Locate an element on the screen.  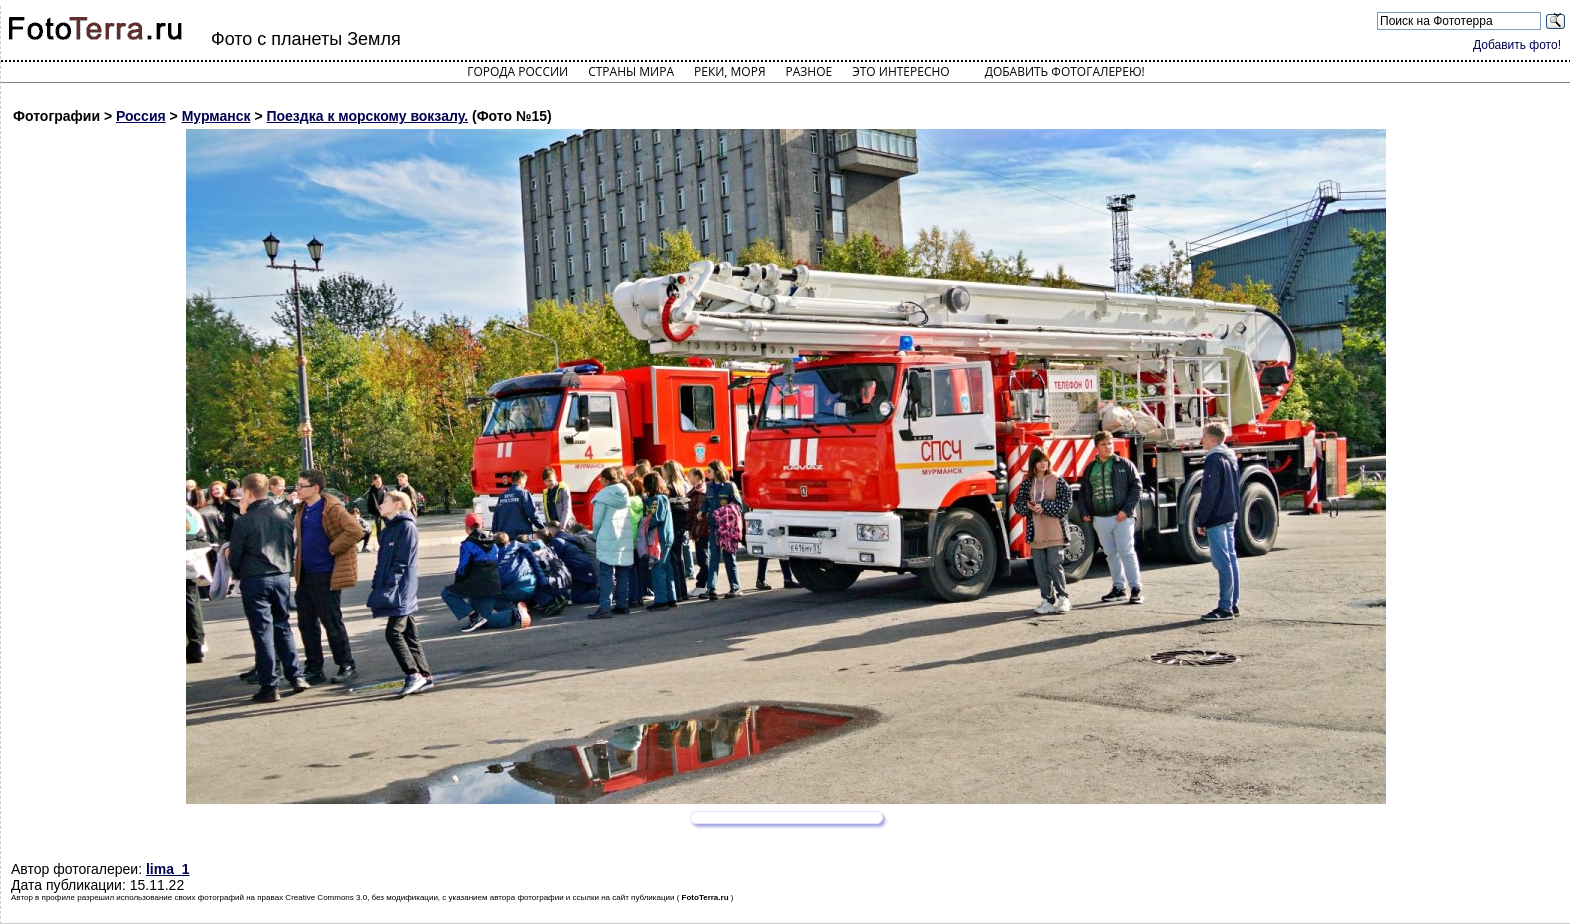
Добавить фото! is located at coordinates (1517, 45).